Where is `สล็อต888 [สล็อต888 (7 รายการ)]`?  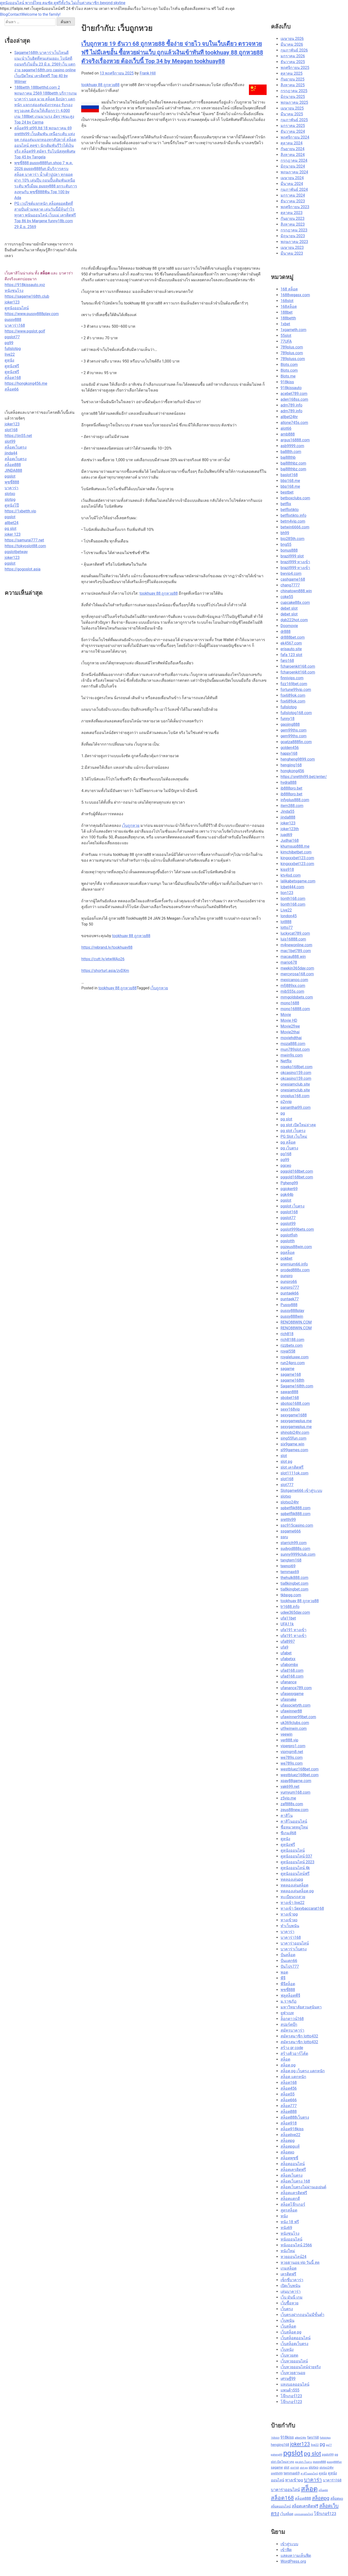
สล็อต888 [สล็อต888 (7 รายการ)] is located at coordinates (303, 2498).